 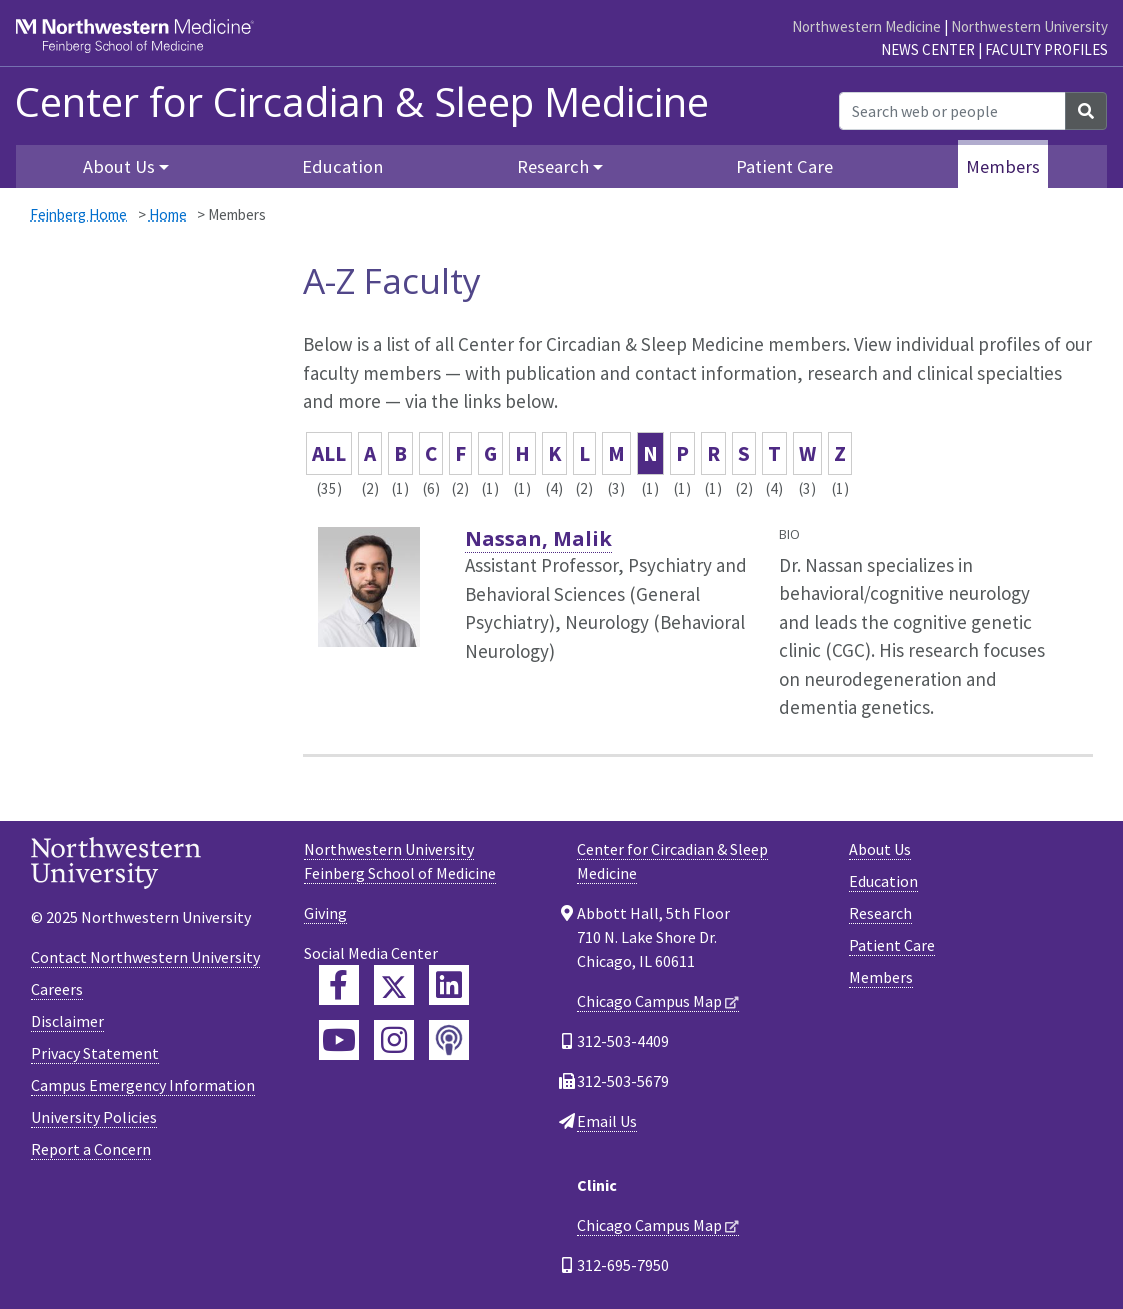 What do you see at coordinates (880, 913) in the screenshot?
I see `Research` at bounding box center [880, 913].